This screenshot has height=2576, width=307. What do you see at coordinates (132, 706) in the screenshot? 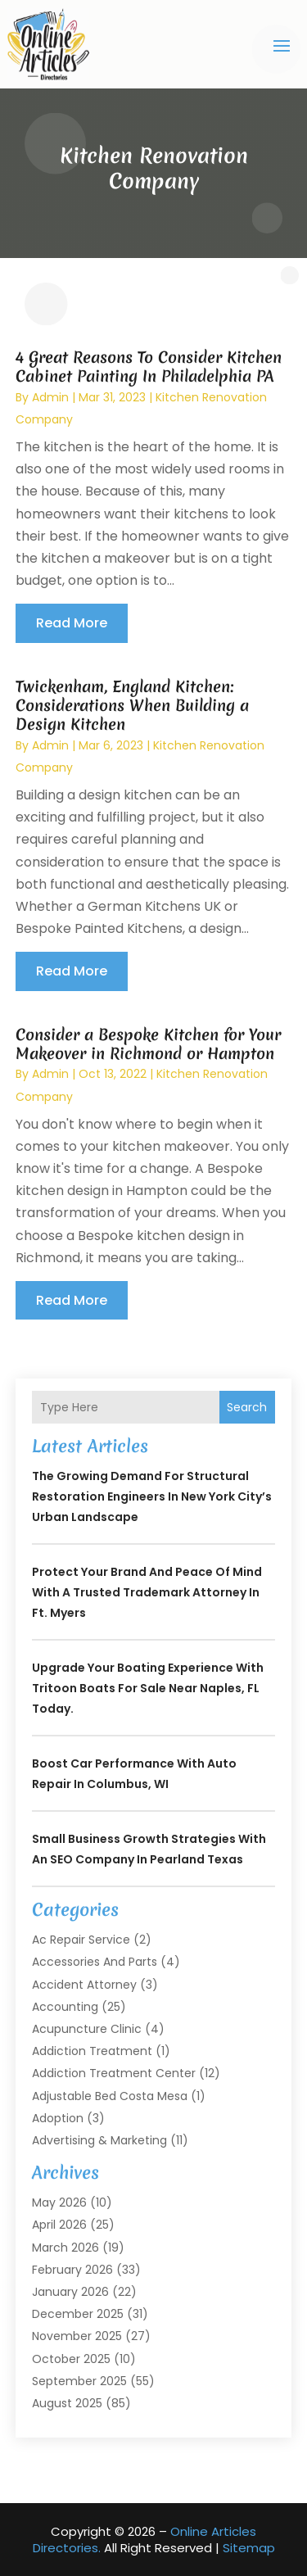
I see `Twickenham, England Kitchen: Considerations When Building a Design Kitchen` at bounding box center [132, 706].